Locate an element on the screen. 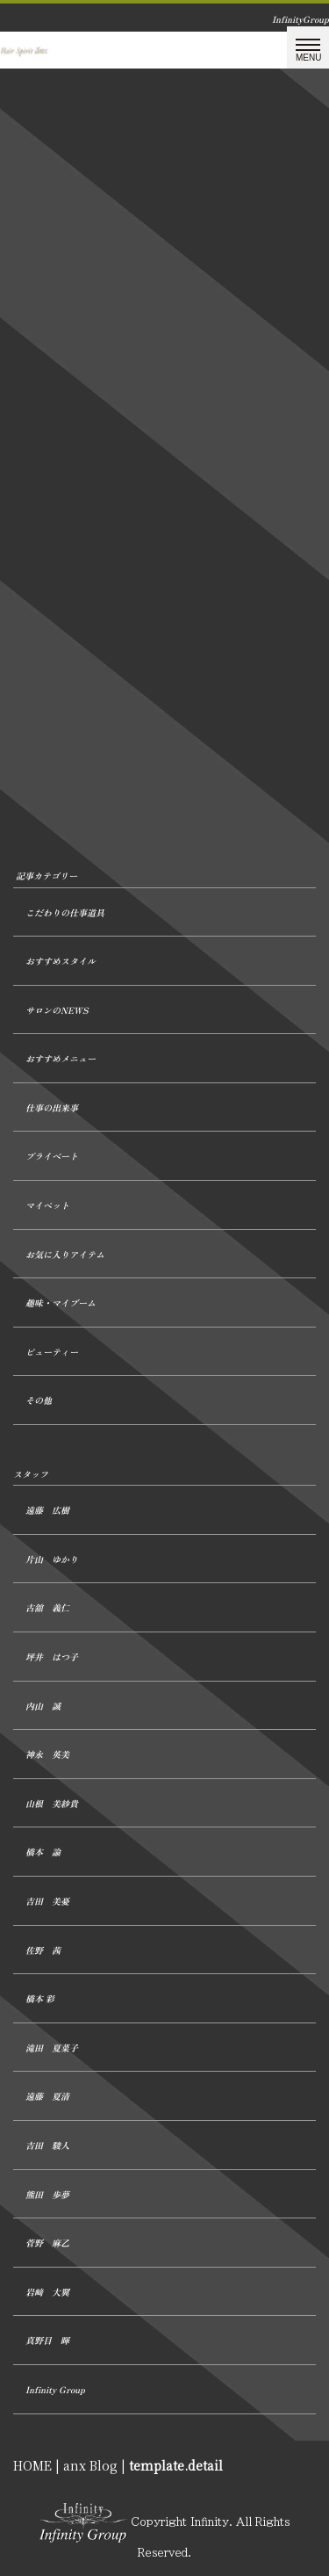 The width and height of the screenshot is (329, 2576). 滝田 夏菜子 is located at coordinates (51, 2047).